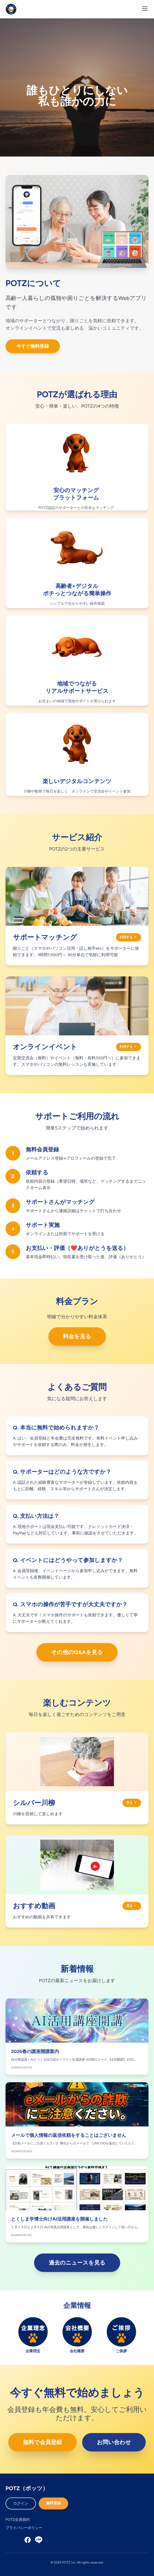 The width and height of the screenshot is (154, 2576). I want to click on POTZ会員規約, so click(18, 2519).